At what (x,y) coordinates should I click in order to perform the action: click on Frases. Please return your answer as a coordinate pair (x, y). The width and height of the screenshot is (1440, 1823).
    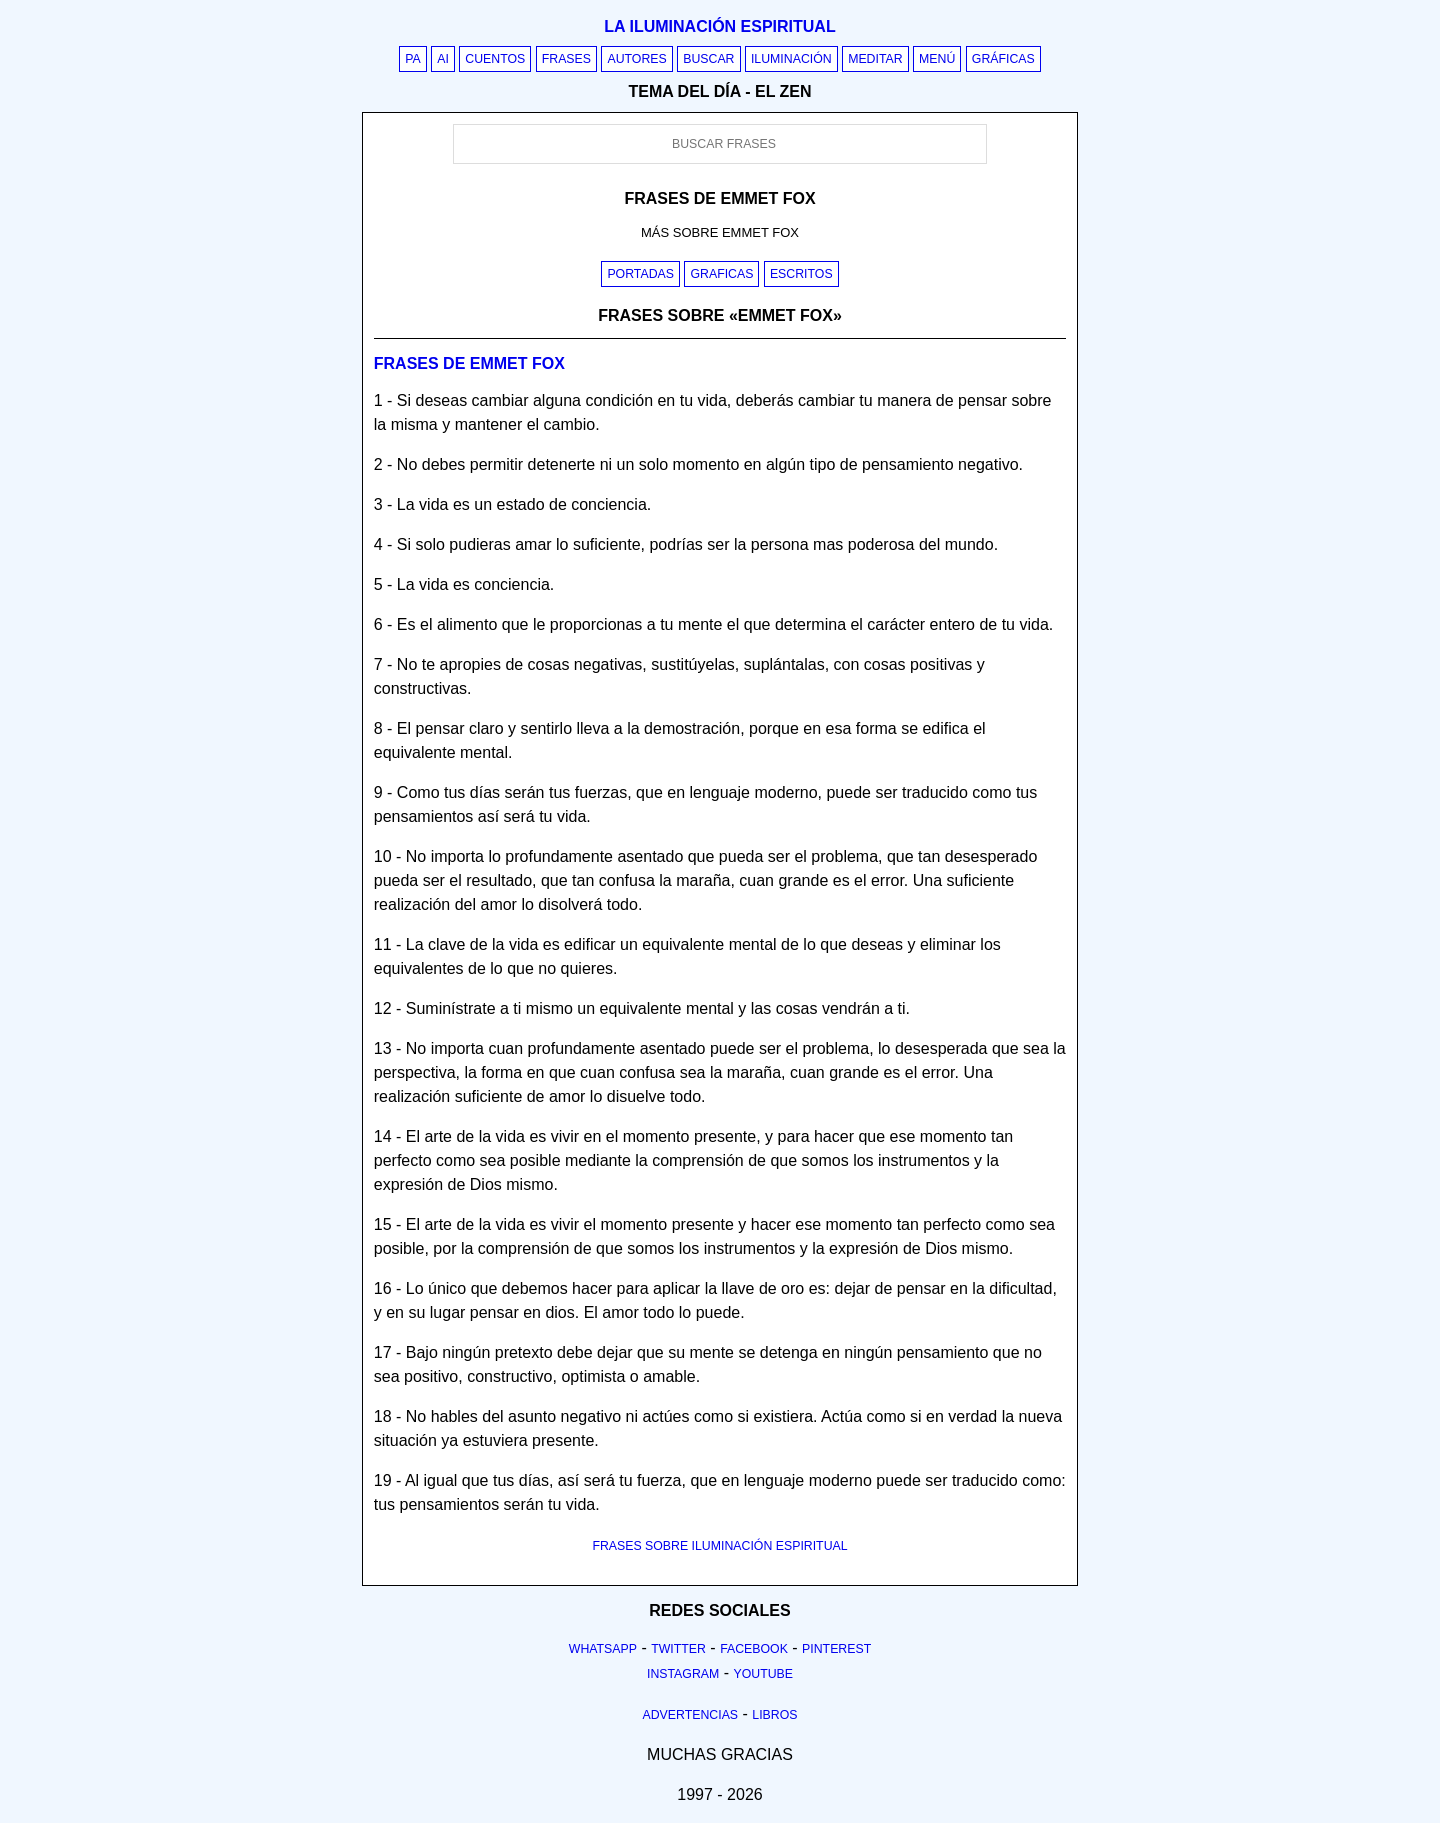
    Looking at the image, I should click on (566, 59).